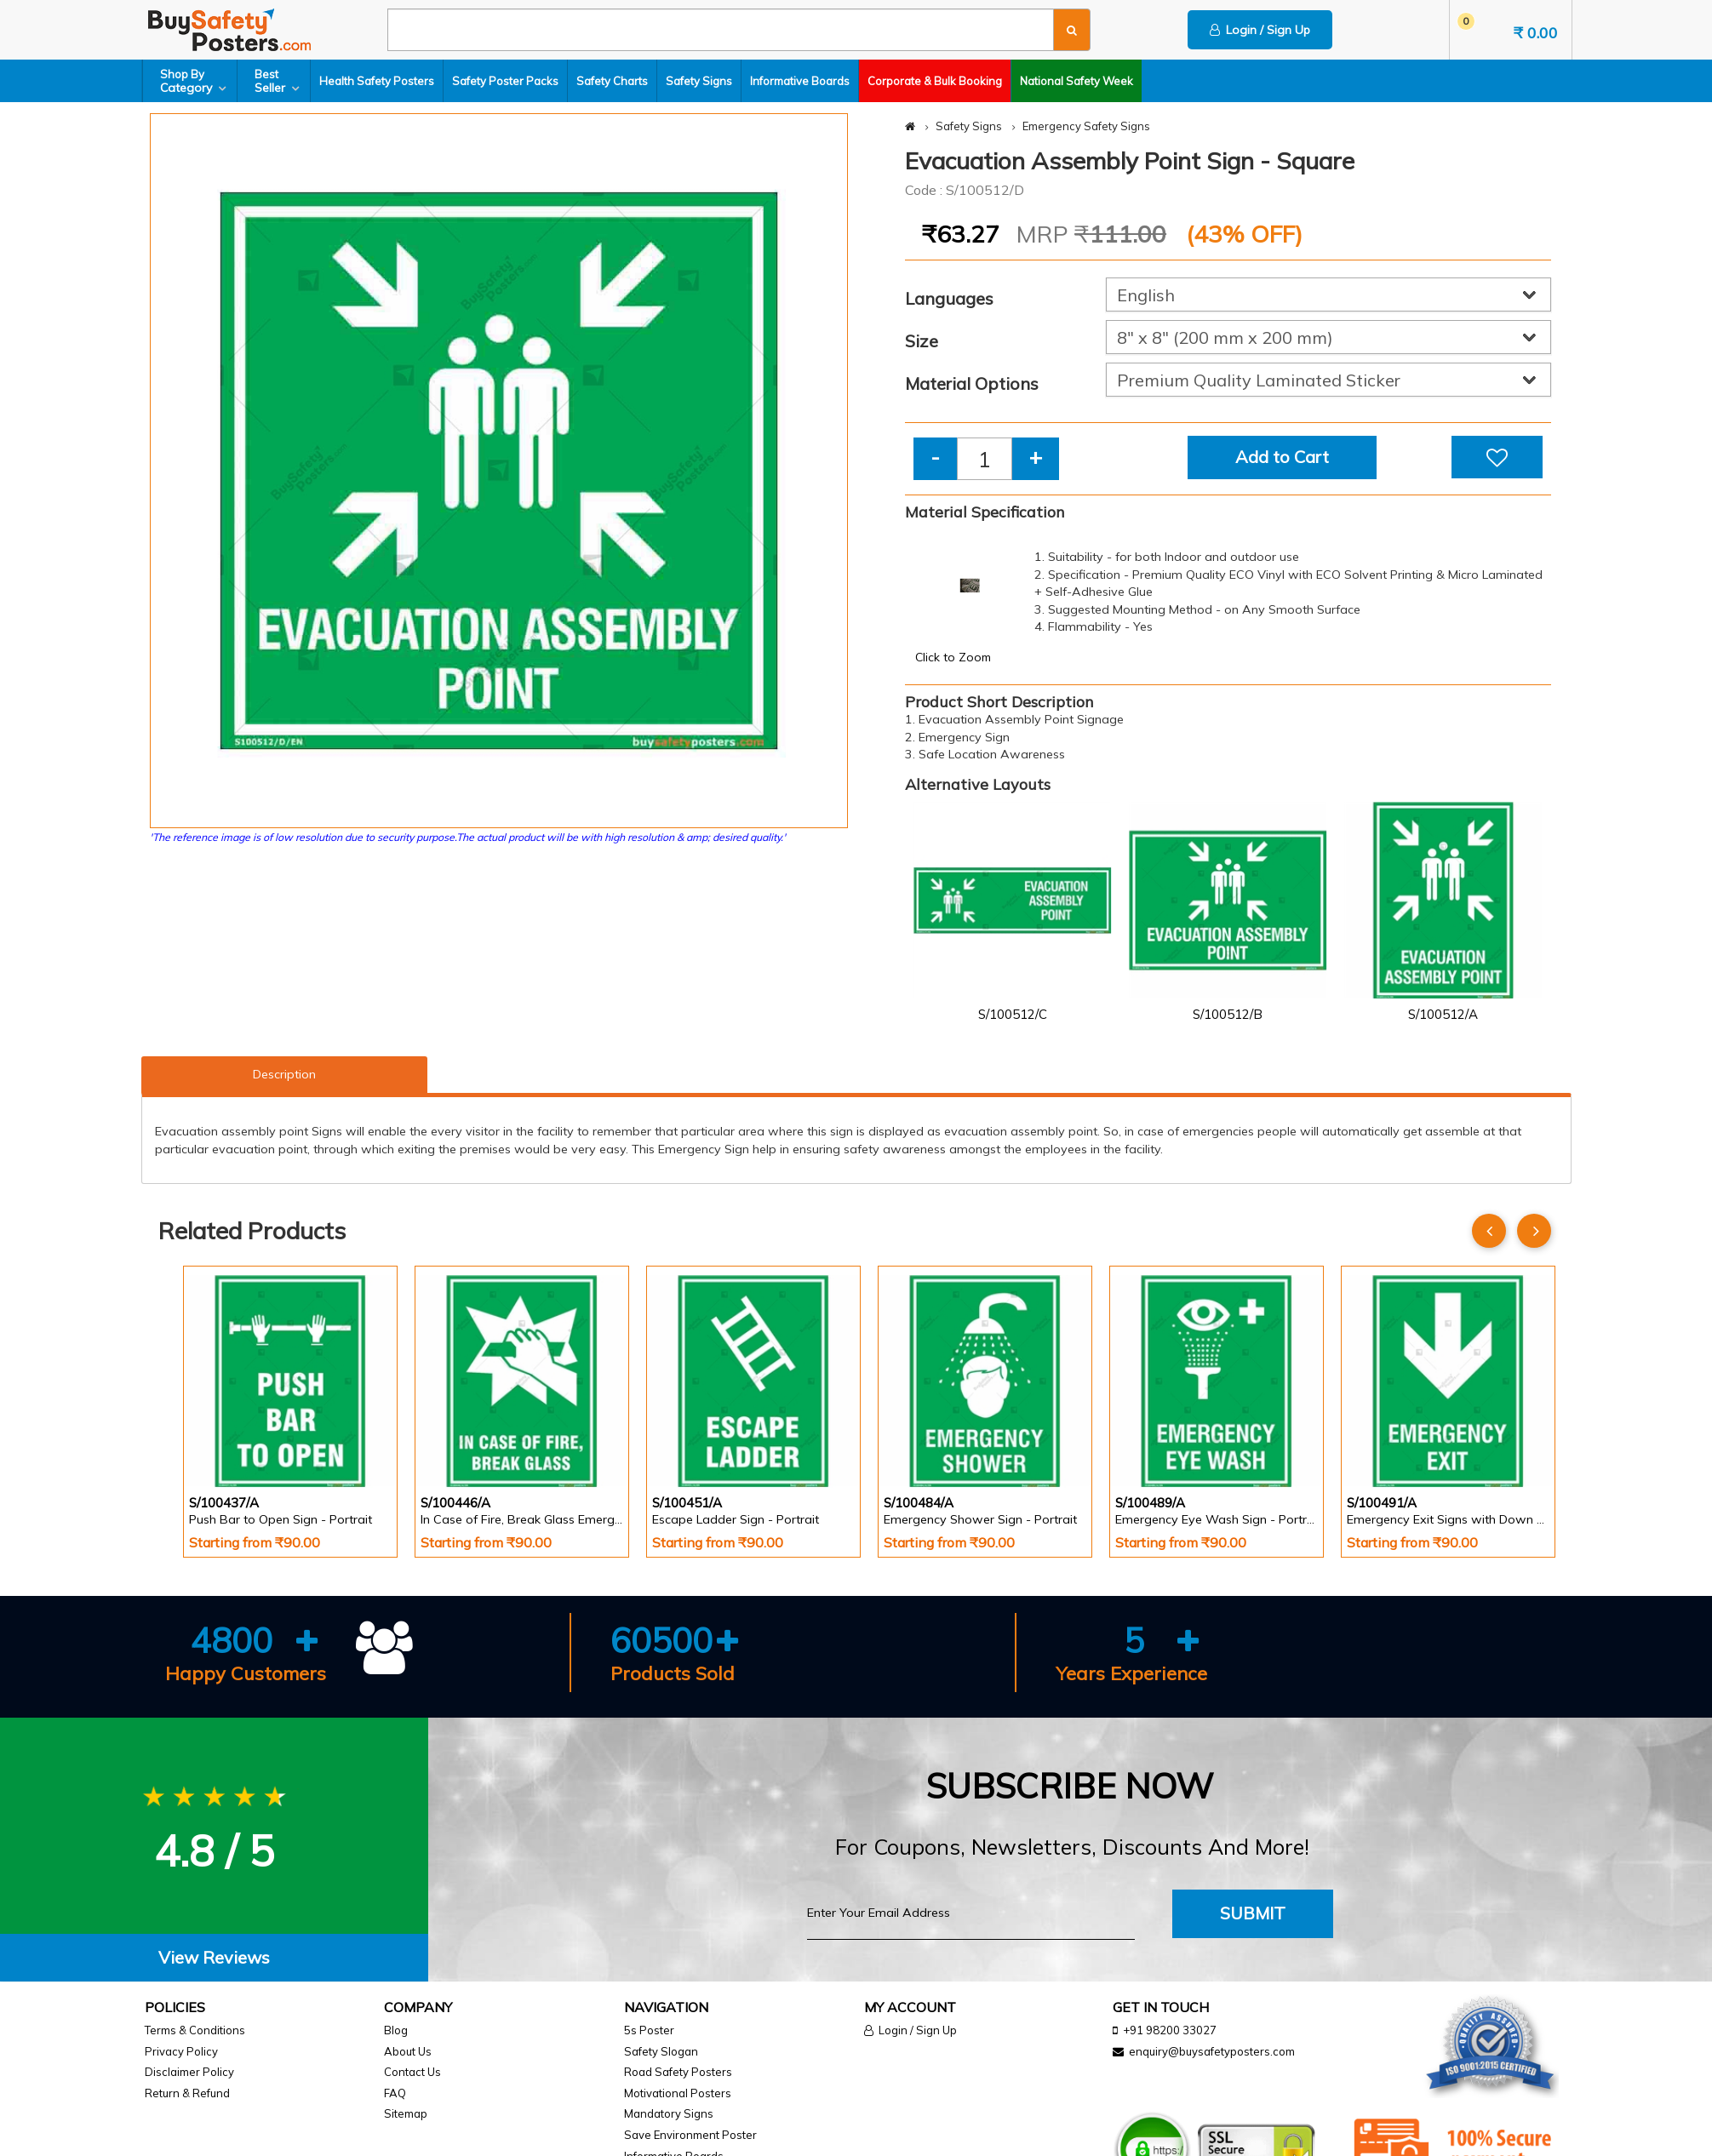  What do you see at coordinates (405, 2113) in the screenshot?
I see `Sitemap` at bounding box center [405, 2113].